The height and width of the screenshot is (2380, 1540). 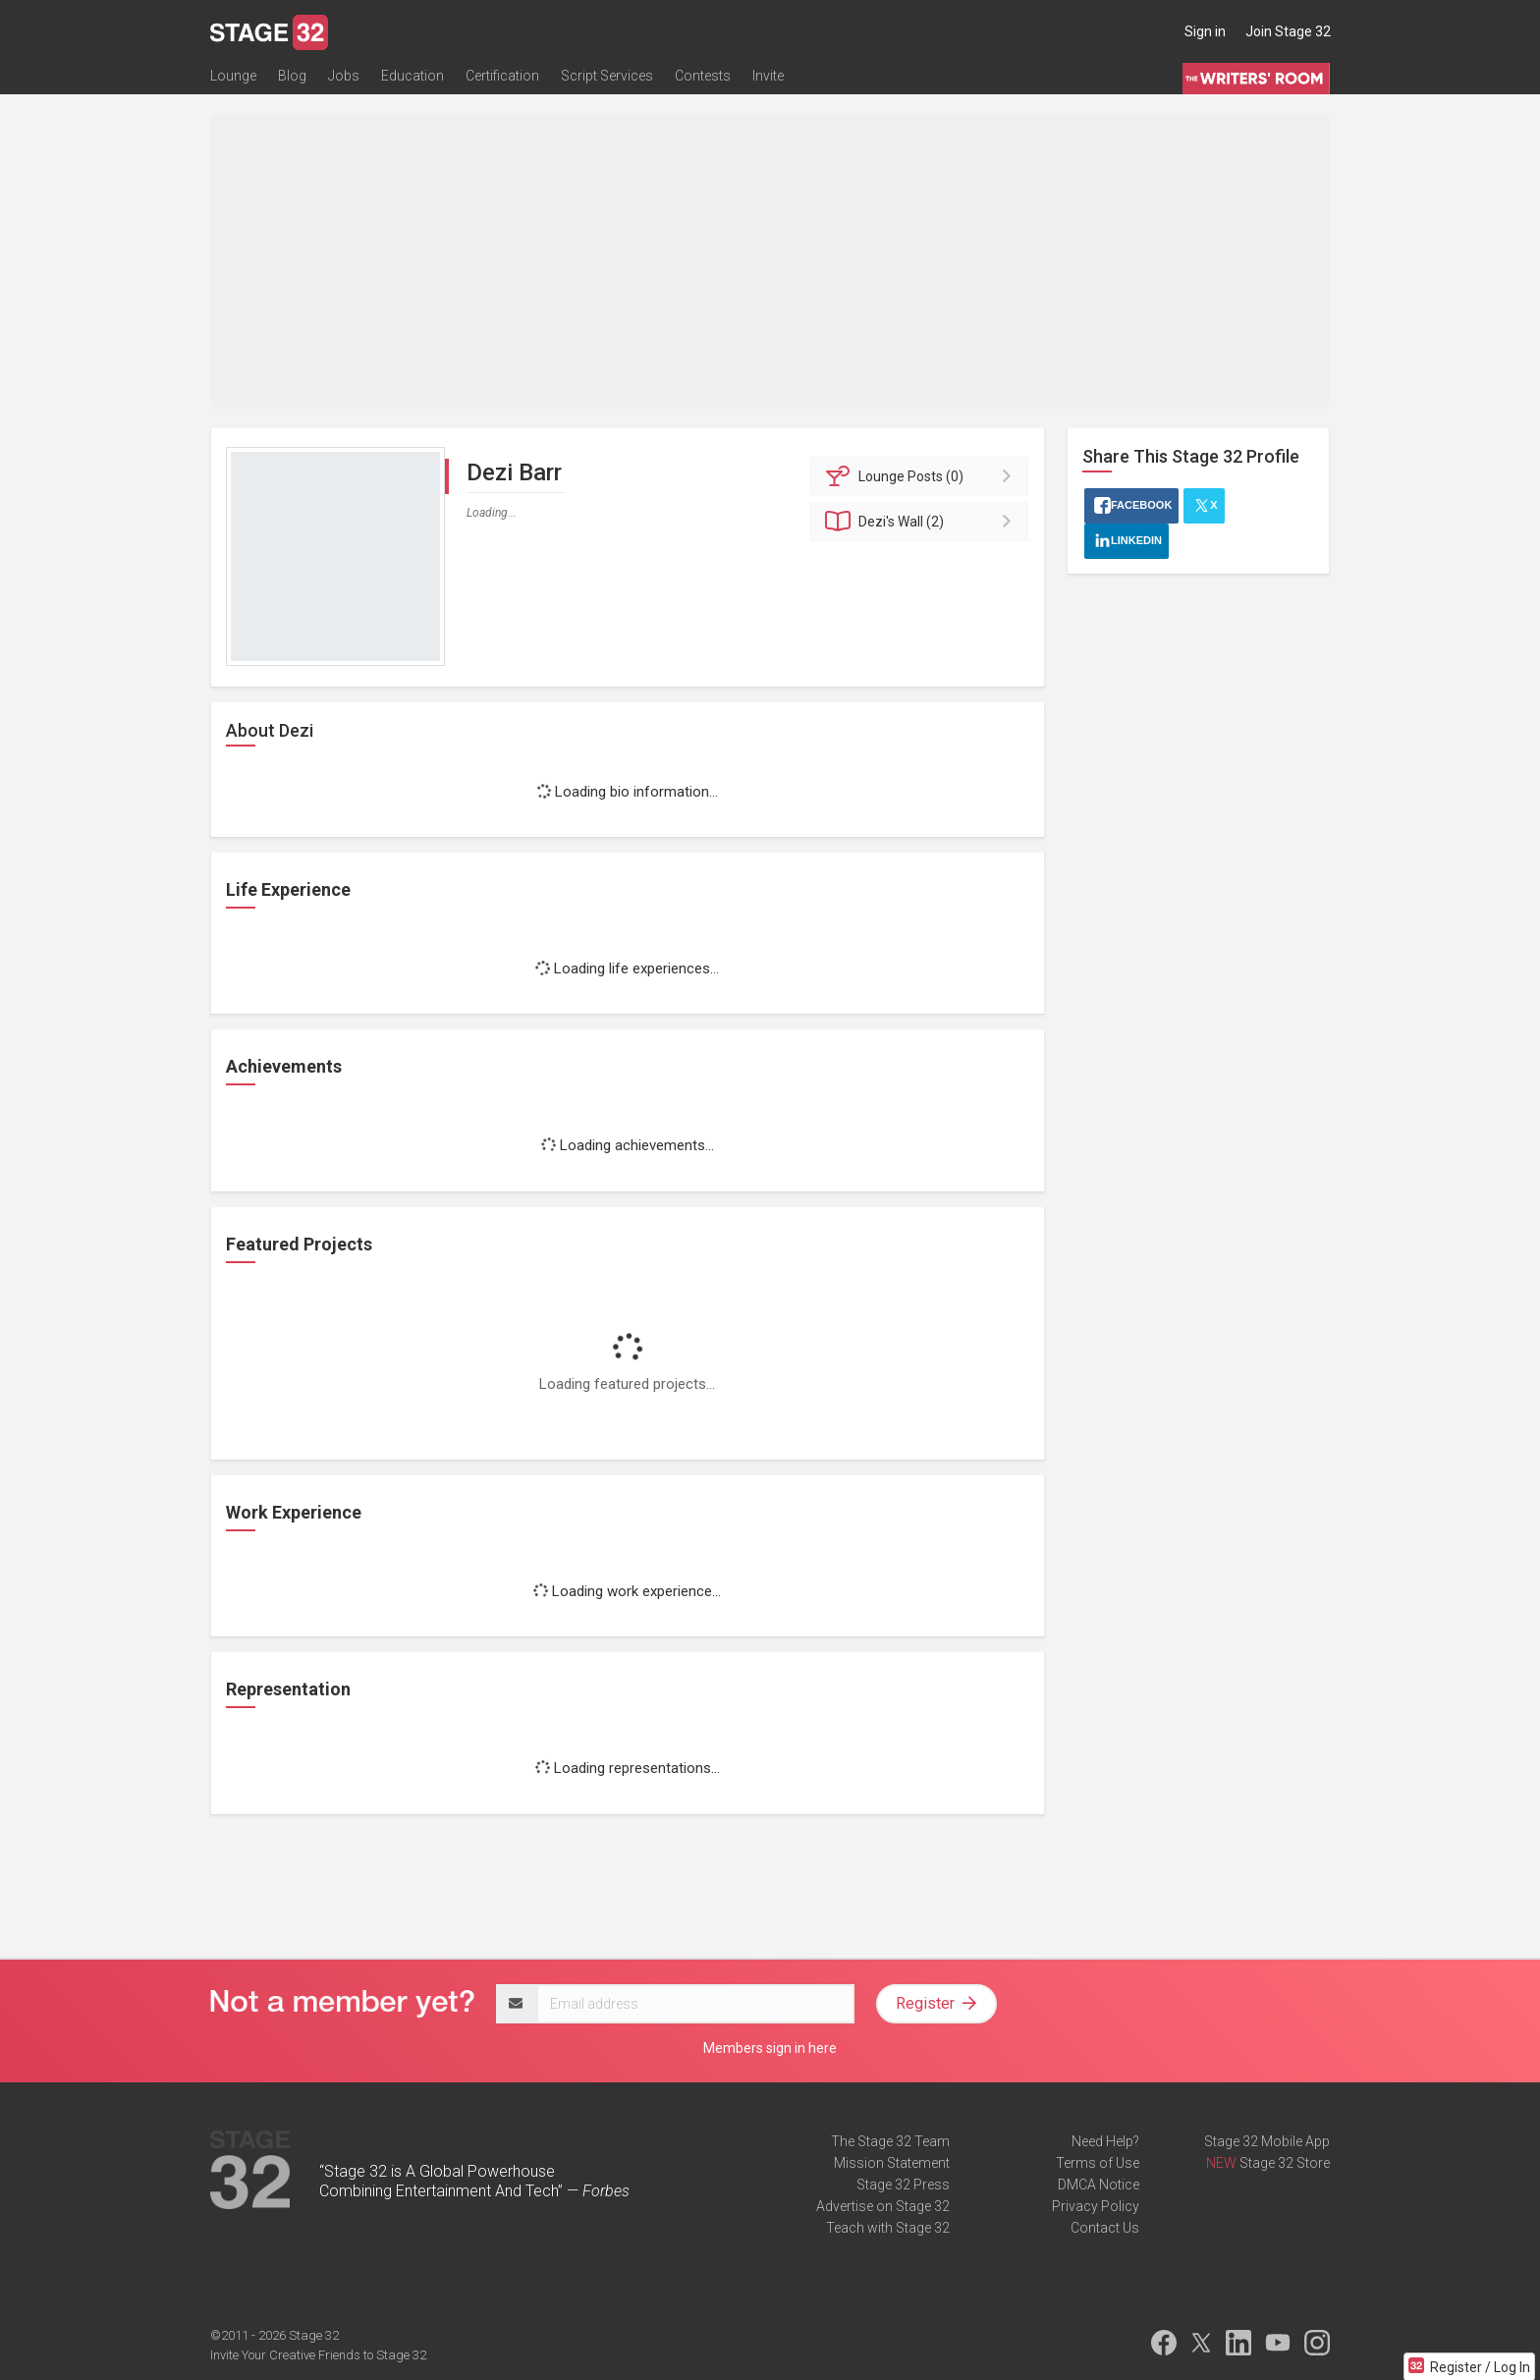 I want to click on Stage 32 Press, so click(x=903, y=2184).